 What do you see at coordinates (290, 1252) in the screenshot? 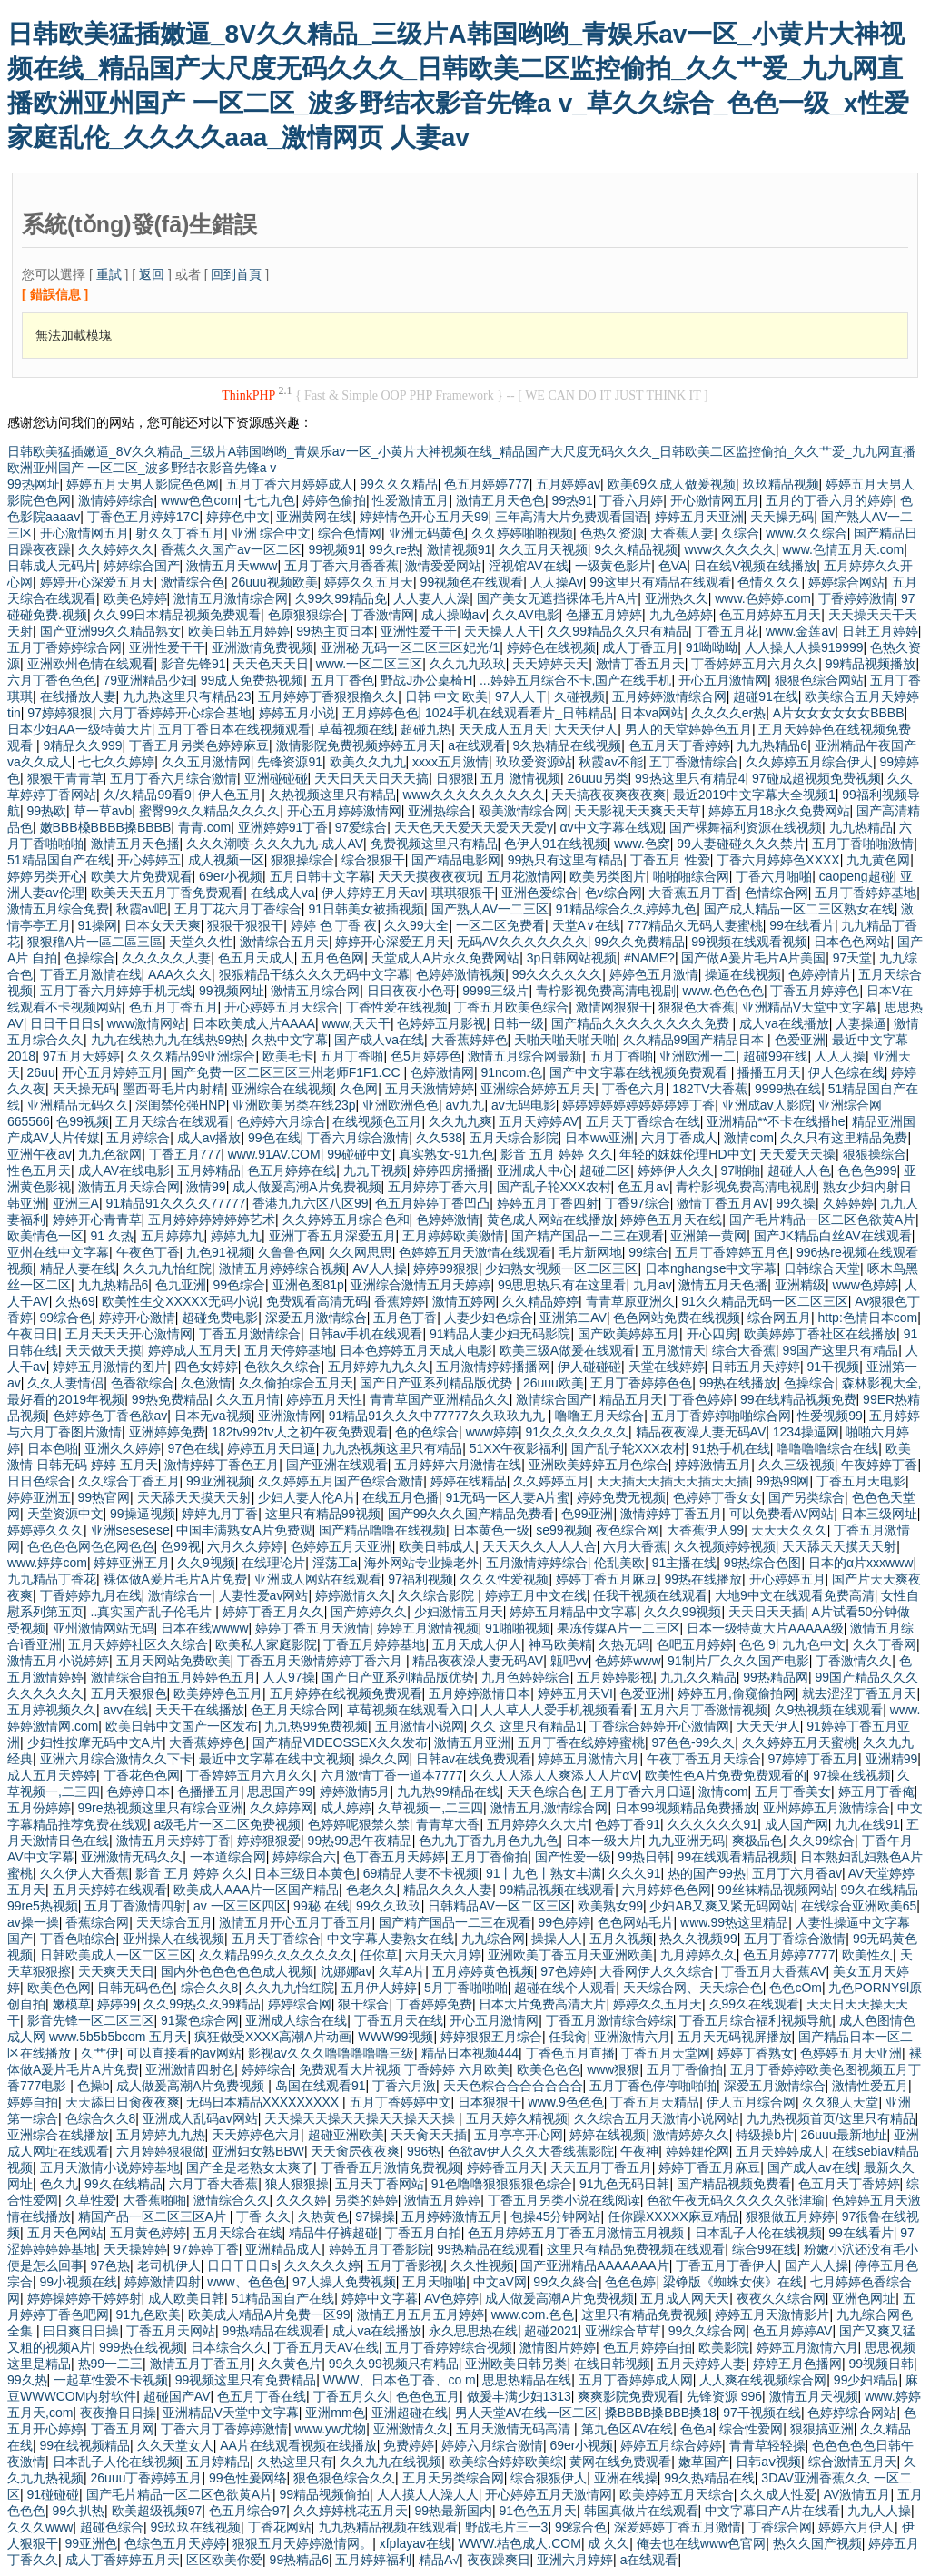
I see `久鲁鲁色网` at bounding box center [290, 1252].